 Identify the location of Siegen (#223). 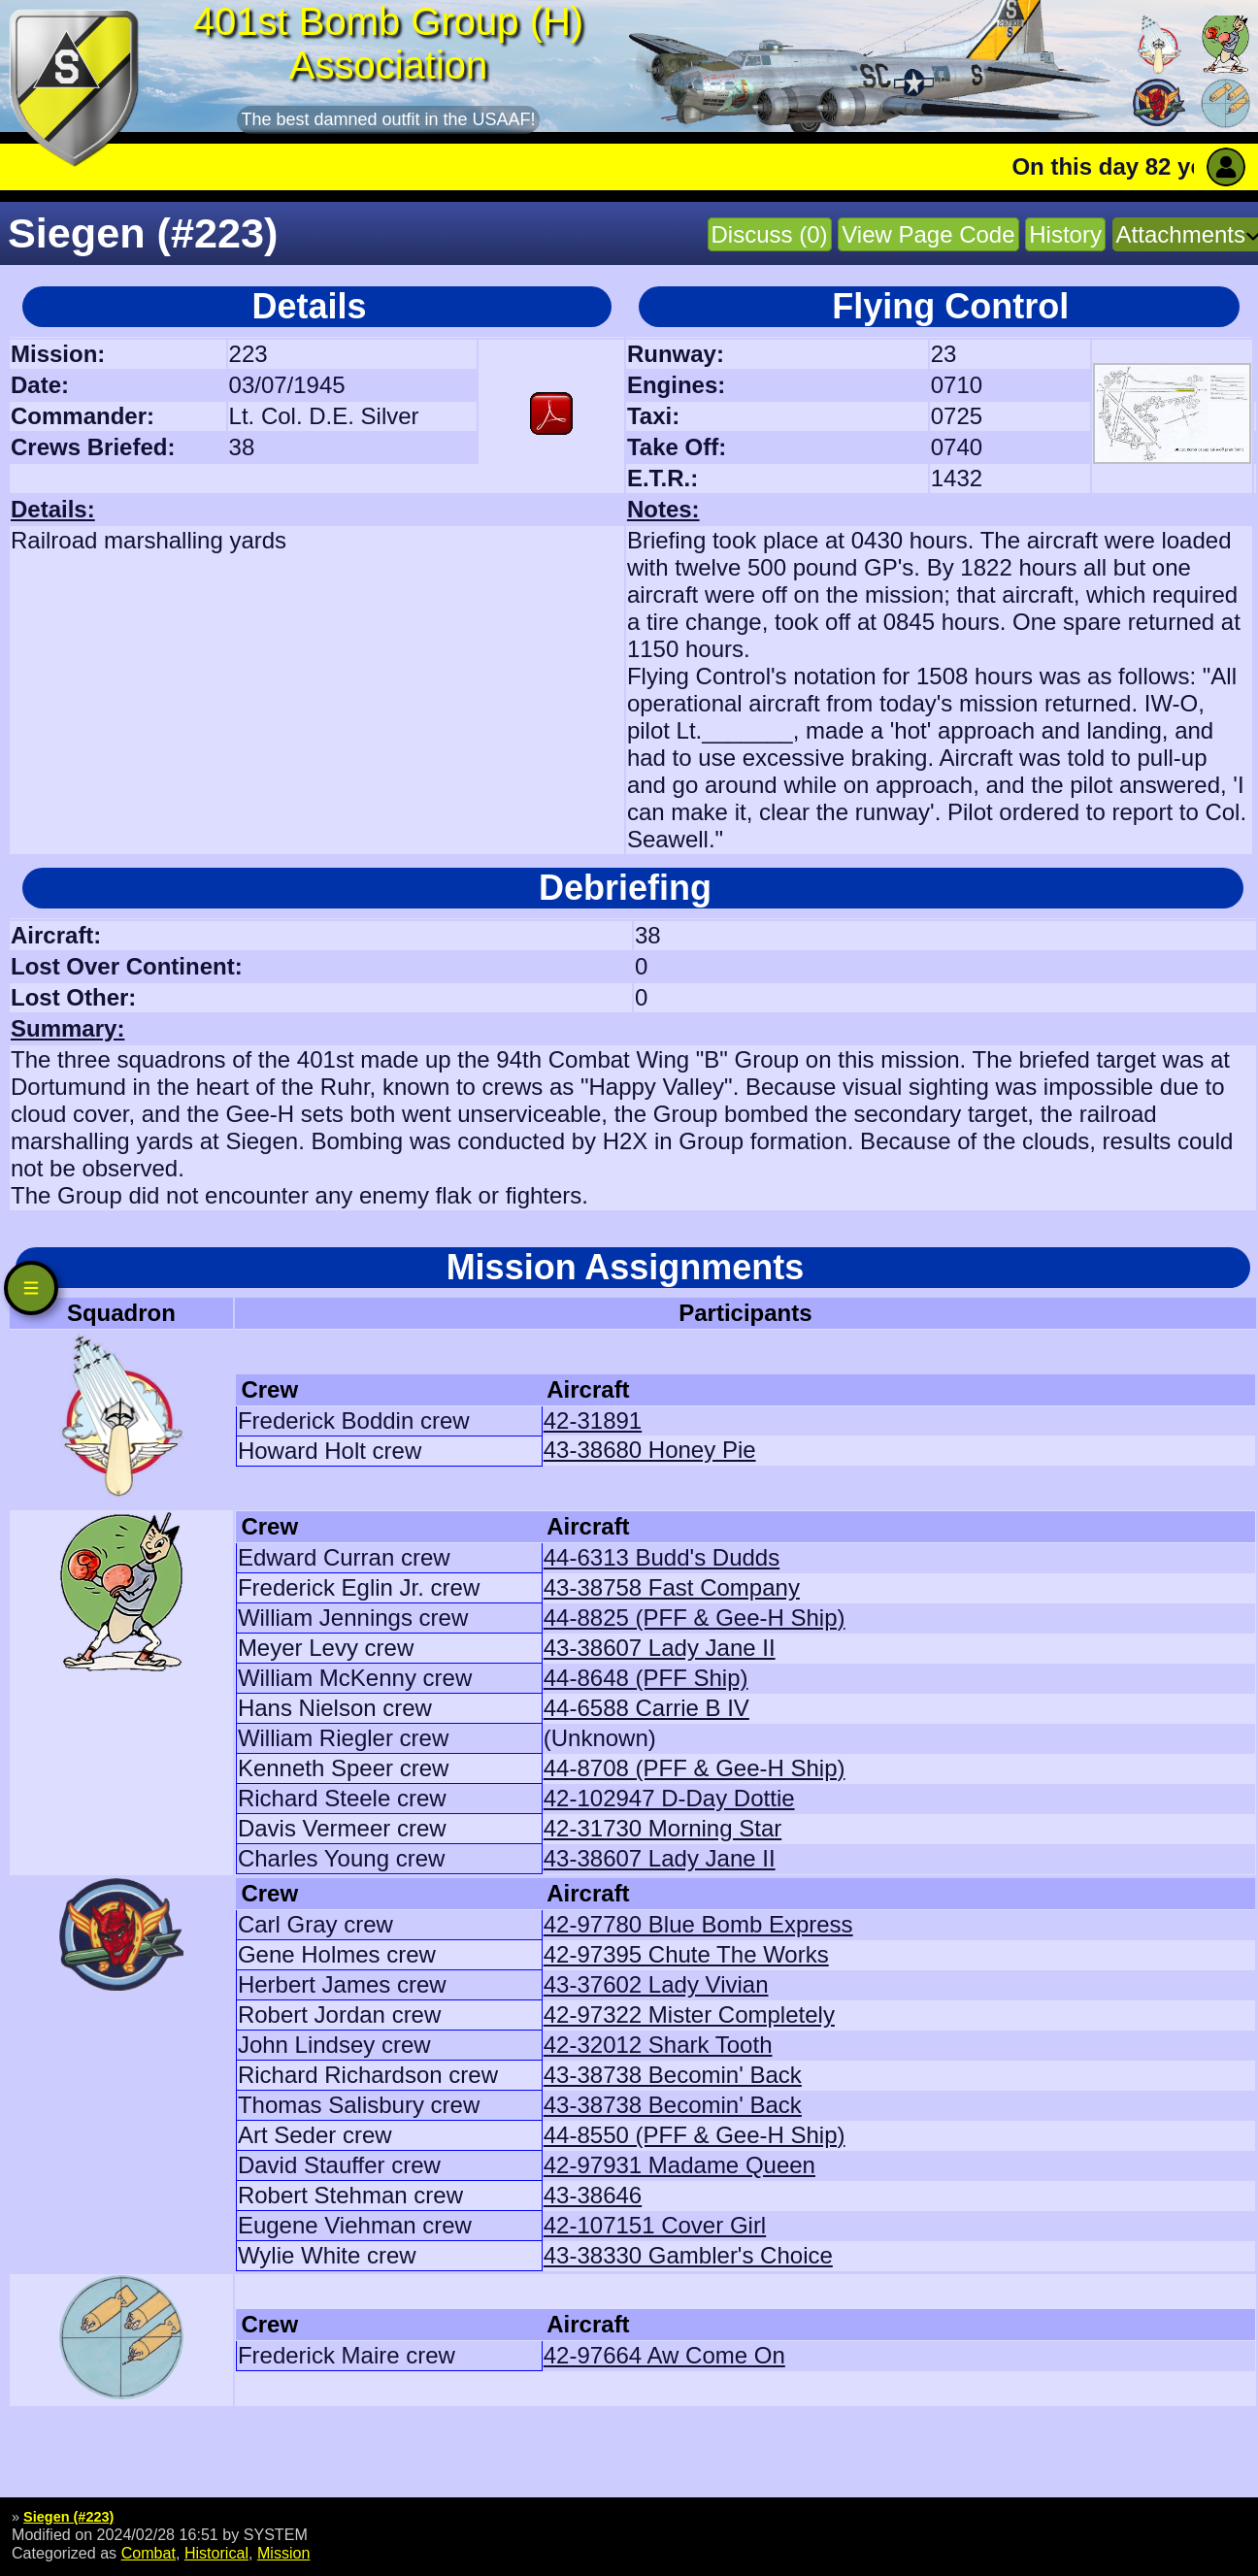
(68, 2517).